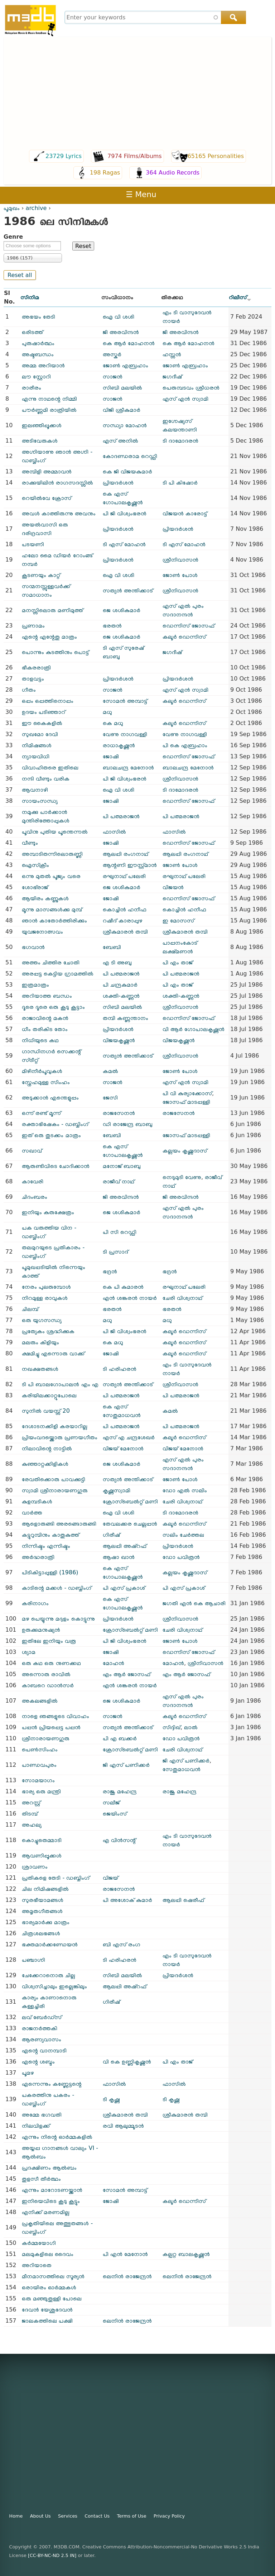 This screenshot has height=2576, width=275. What do you see at coordinates (35, 984) in the screenshot?
I see `ഇത്രമാത്രം` at bounding box center [35, 984].